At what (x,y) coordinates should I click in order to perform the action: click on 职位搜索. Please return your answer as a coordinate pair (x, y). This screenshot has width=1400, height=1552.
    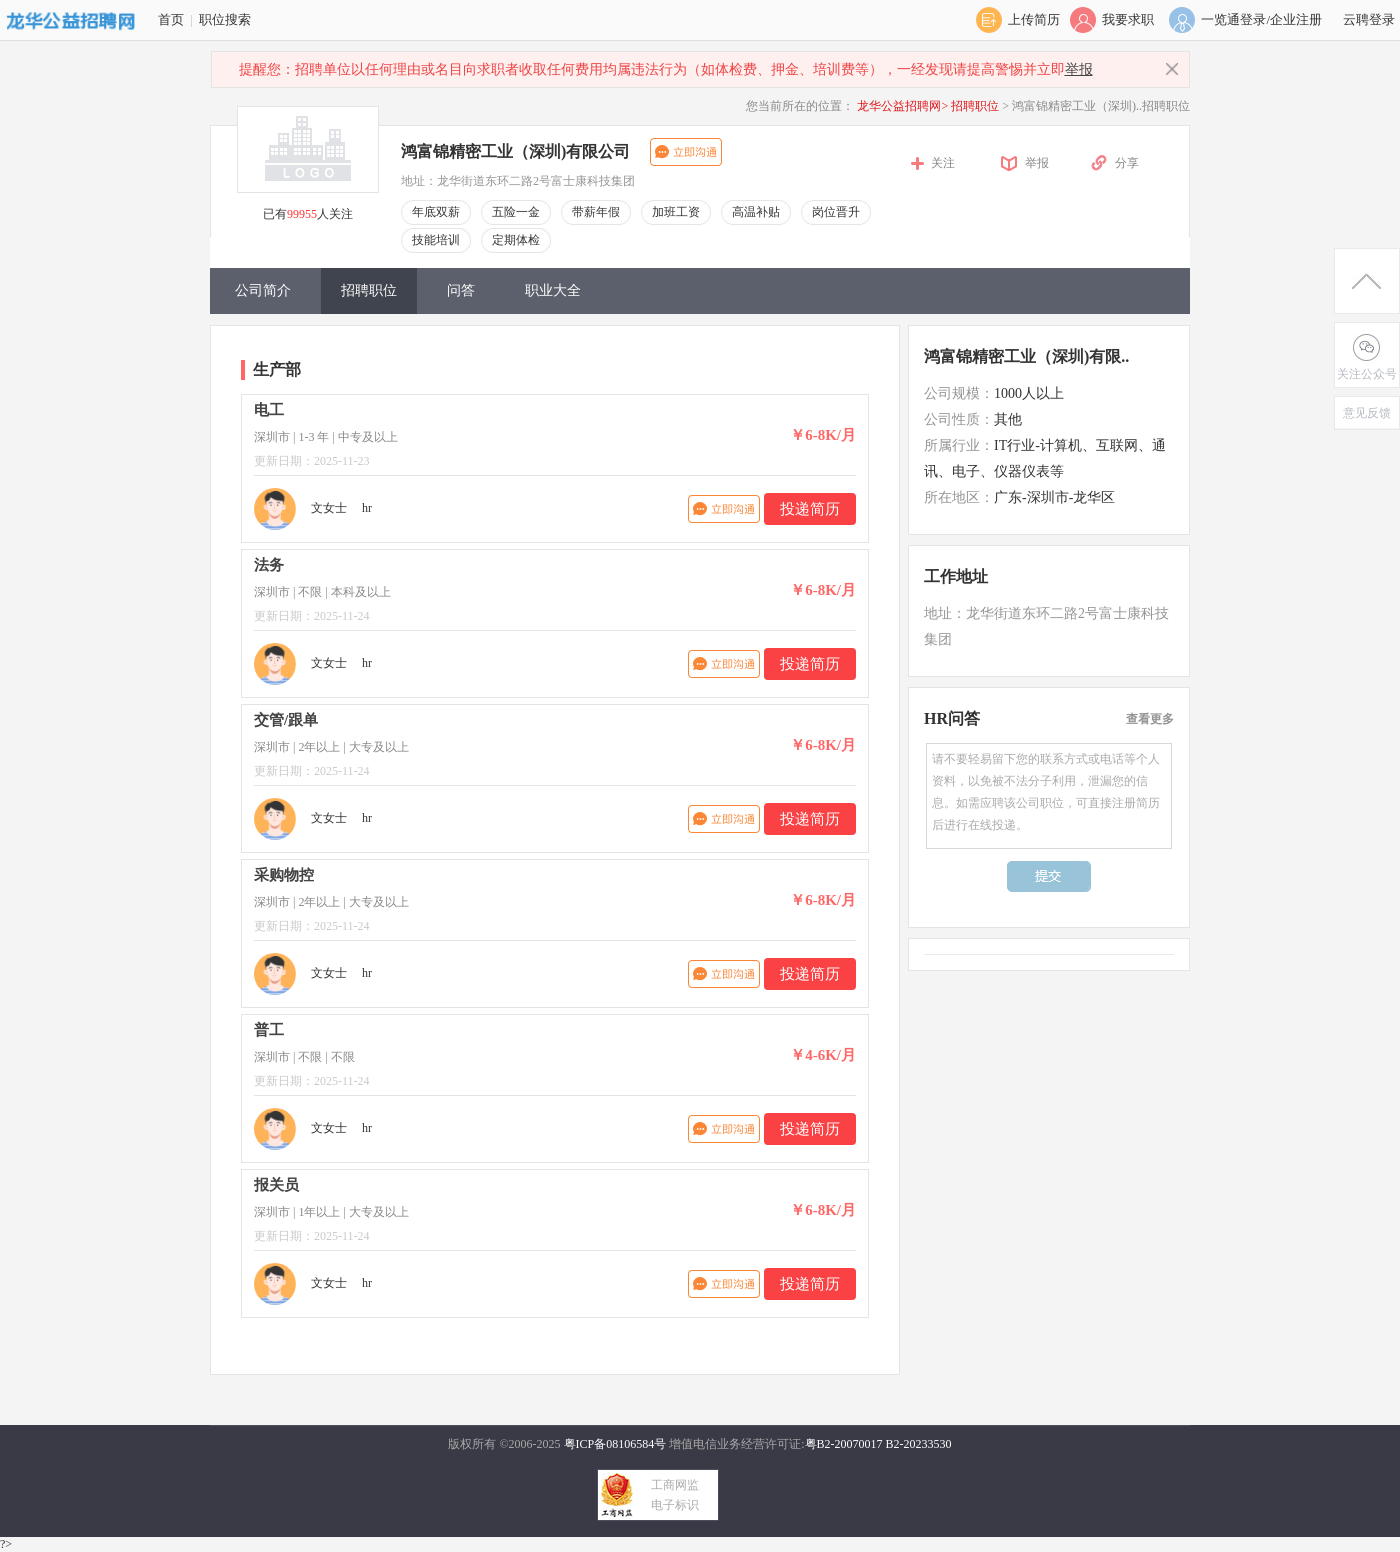
    Looking at the image, I should click on (225, 19).